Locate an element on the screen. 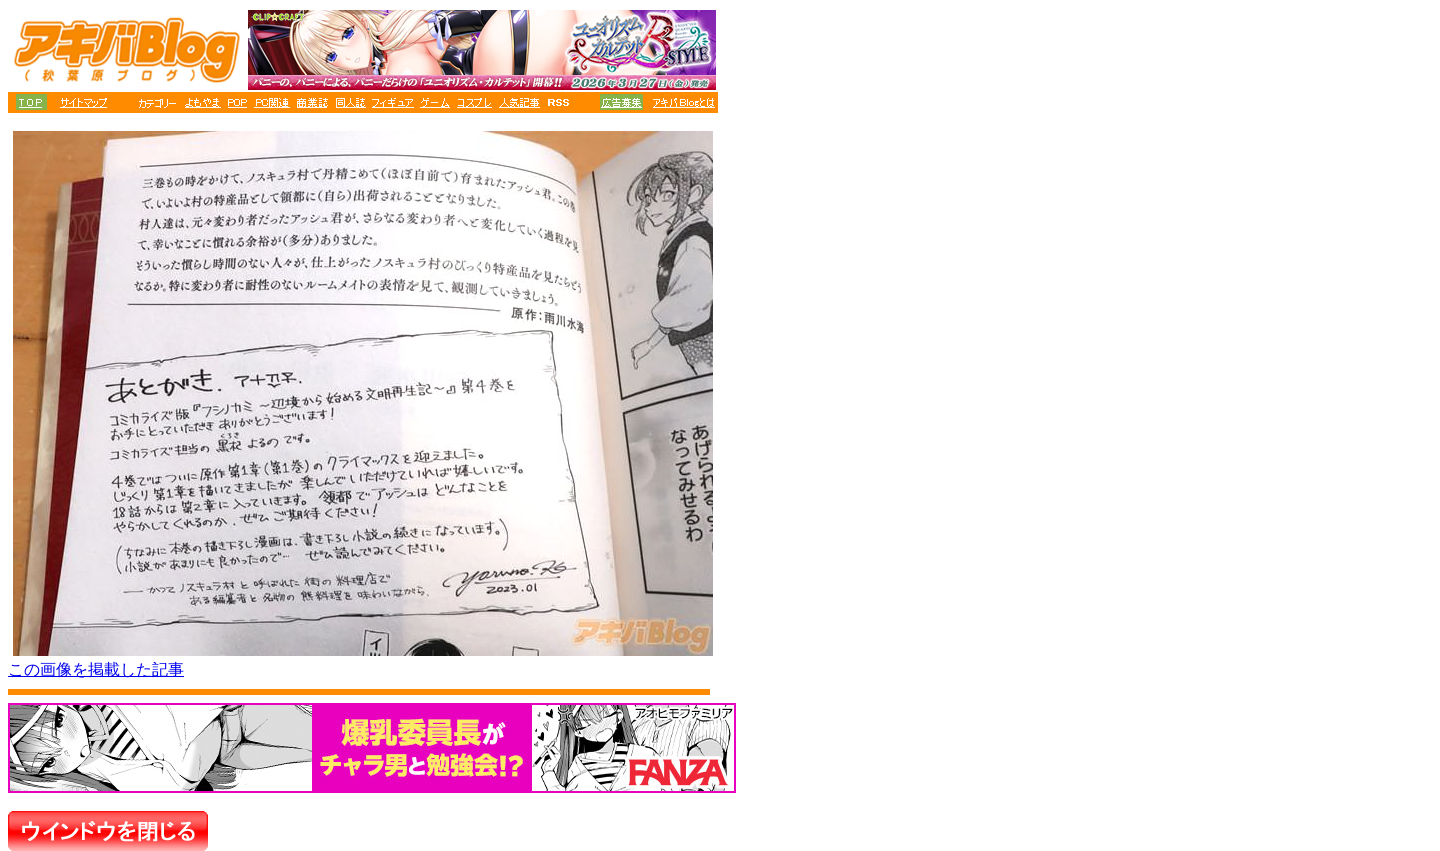 This screenshot has width=1440, height=851. この画像を掲載した記事 is located at coordinates (96, 669).